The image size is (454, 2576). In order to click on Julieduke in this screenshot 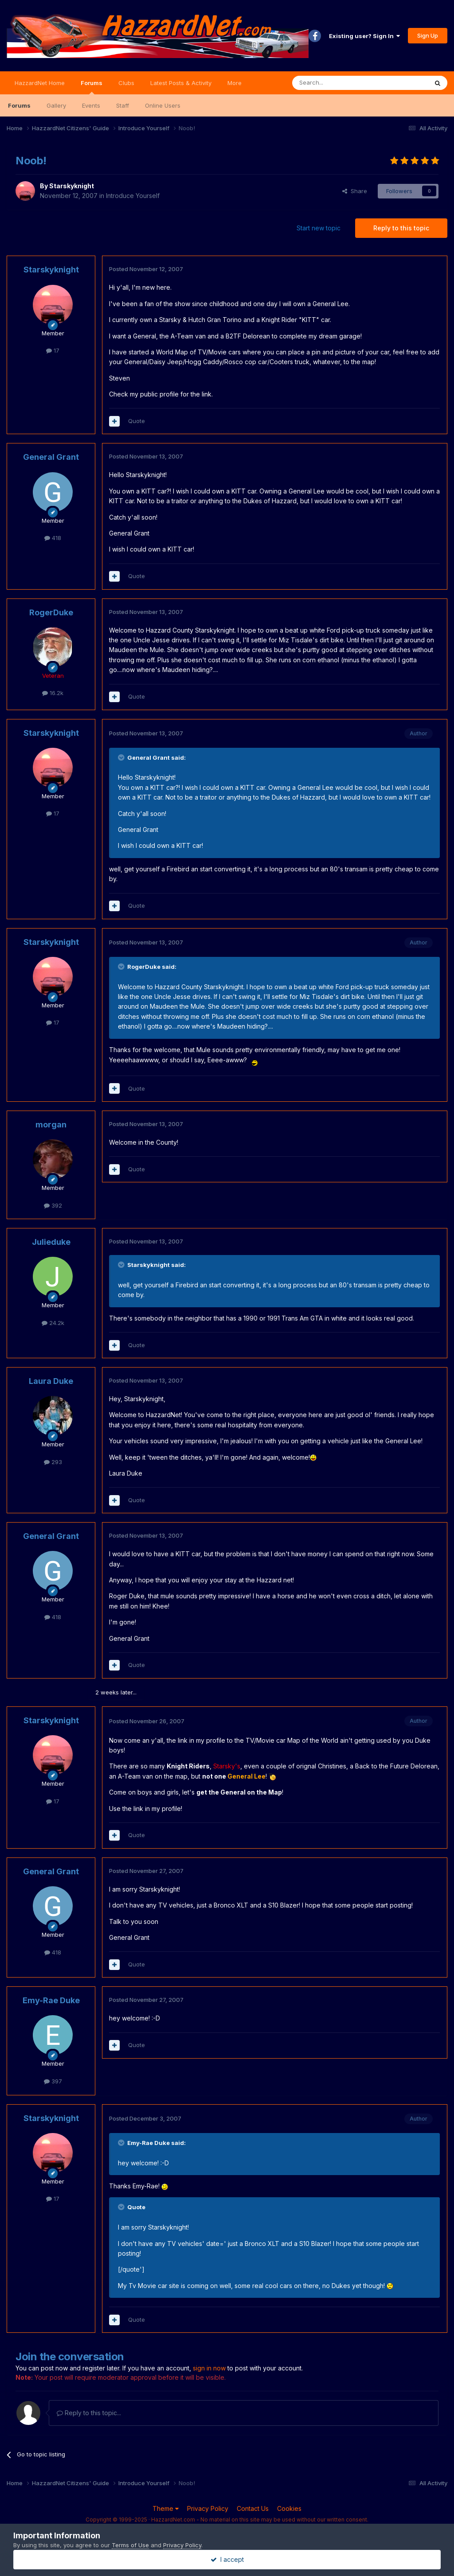, I will do `click(51, 1242)`.